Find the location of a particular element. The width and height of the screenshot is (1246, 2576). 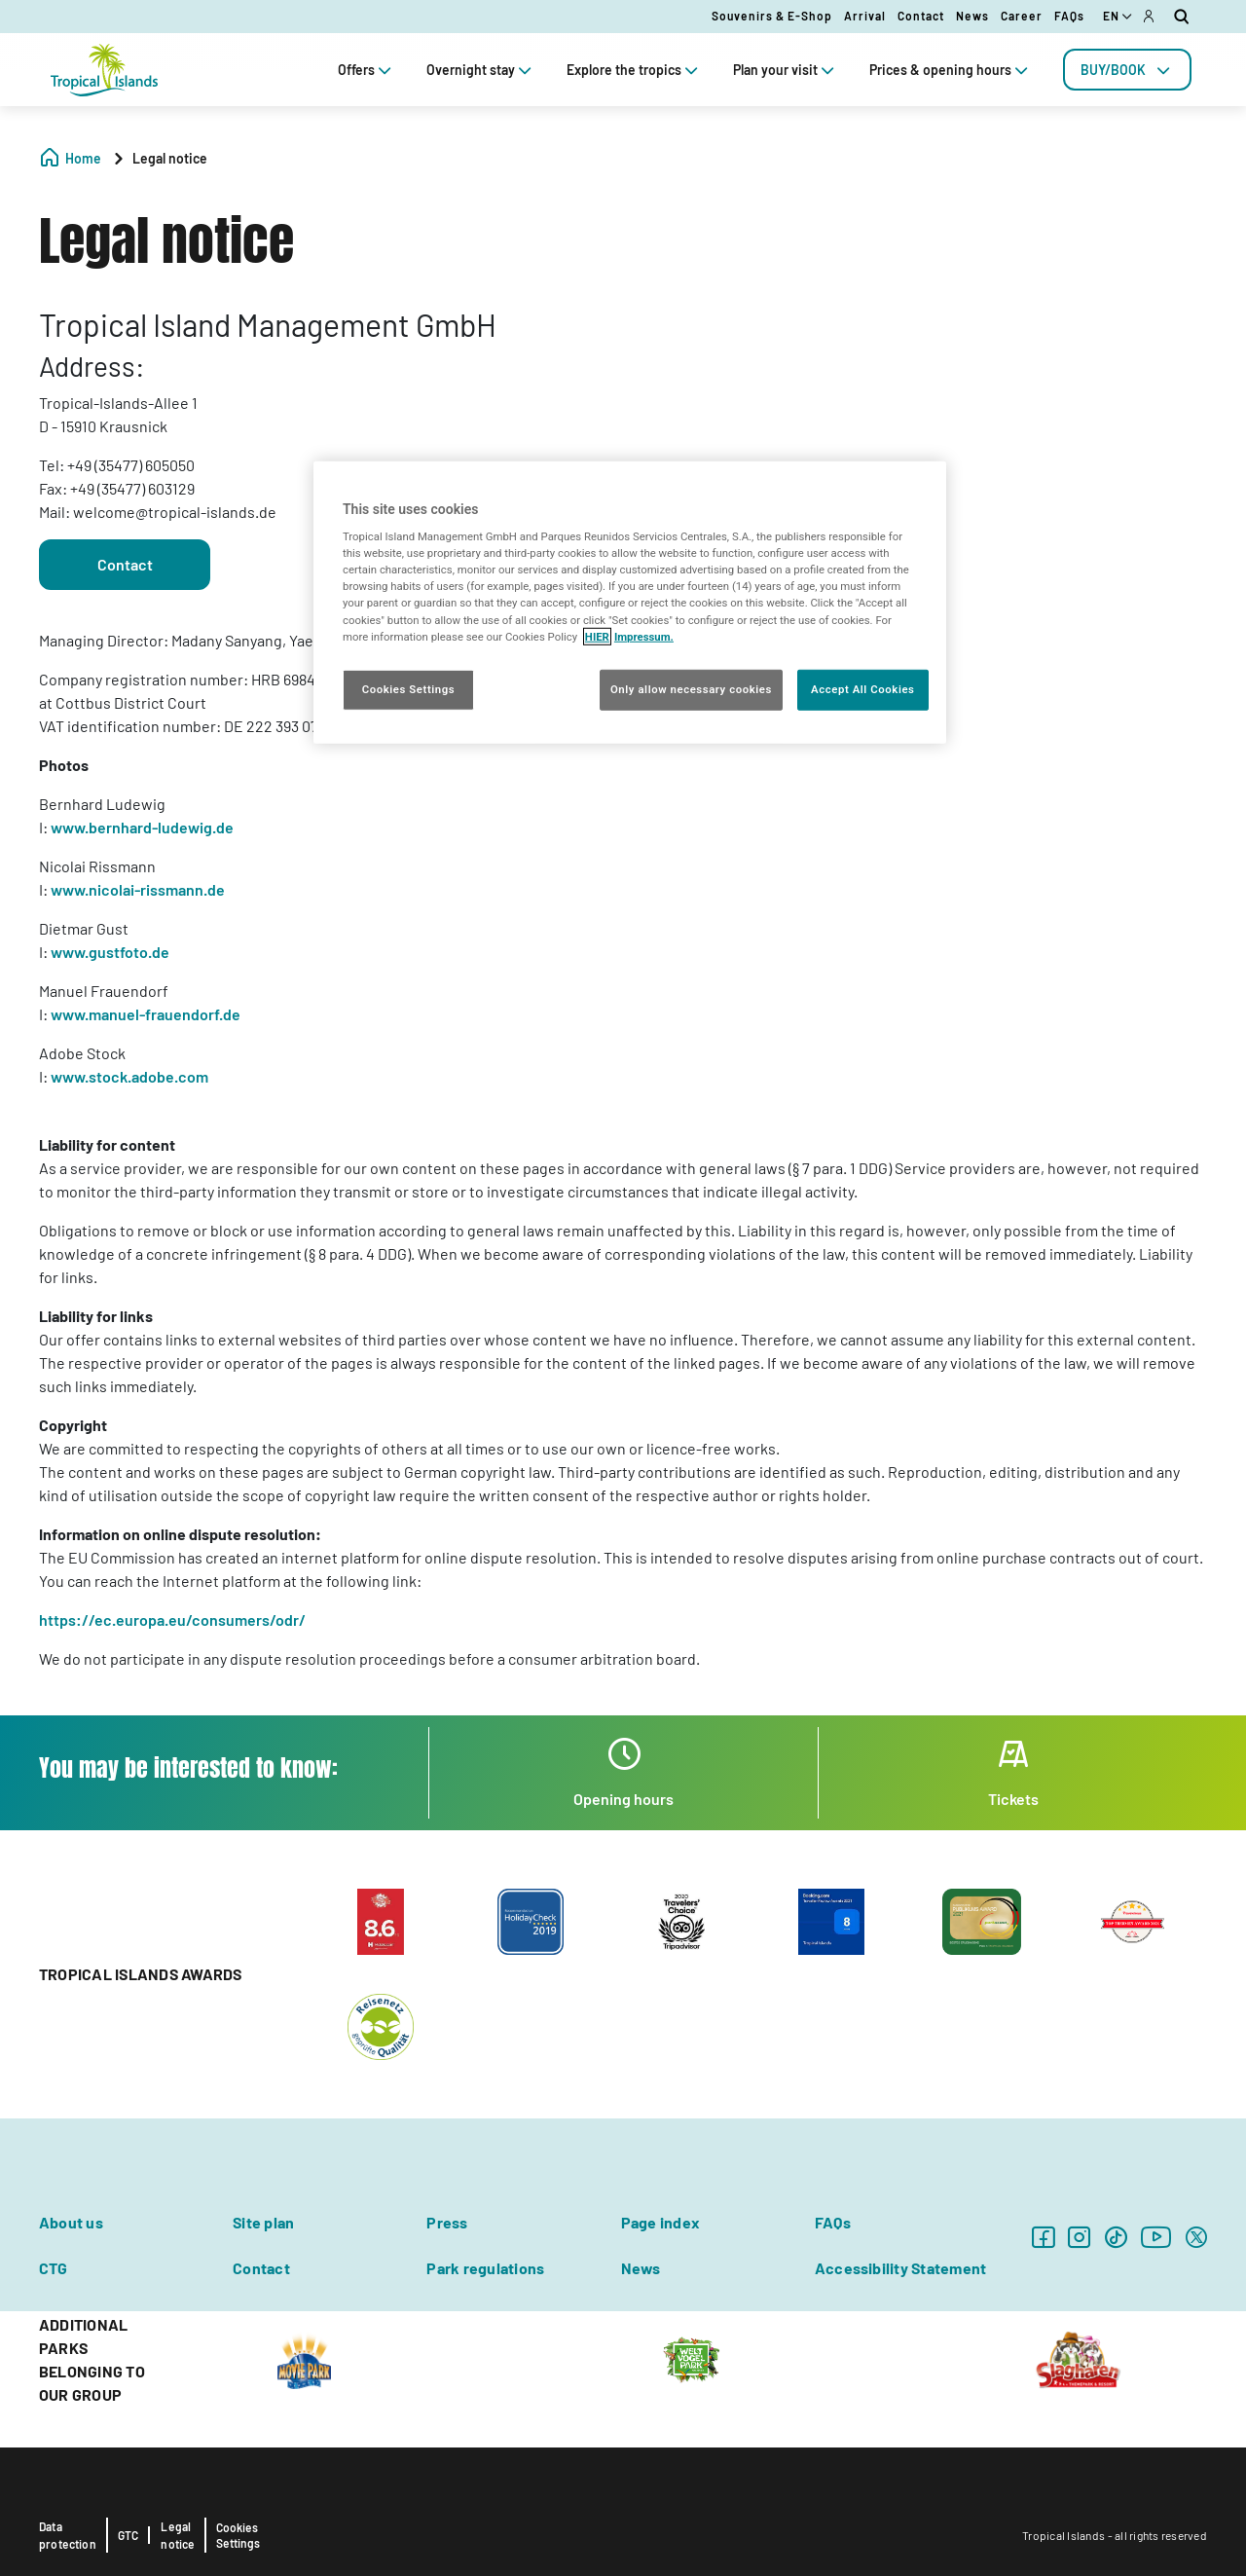

FAQs is located at coordinates (1069, 15).